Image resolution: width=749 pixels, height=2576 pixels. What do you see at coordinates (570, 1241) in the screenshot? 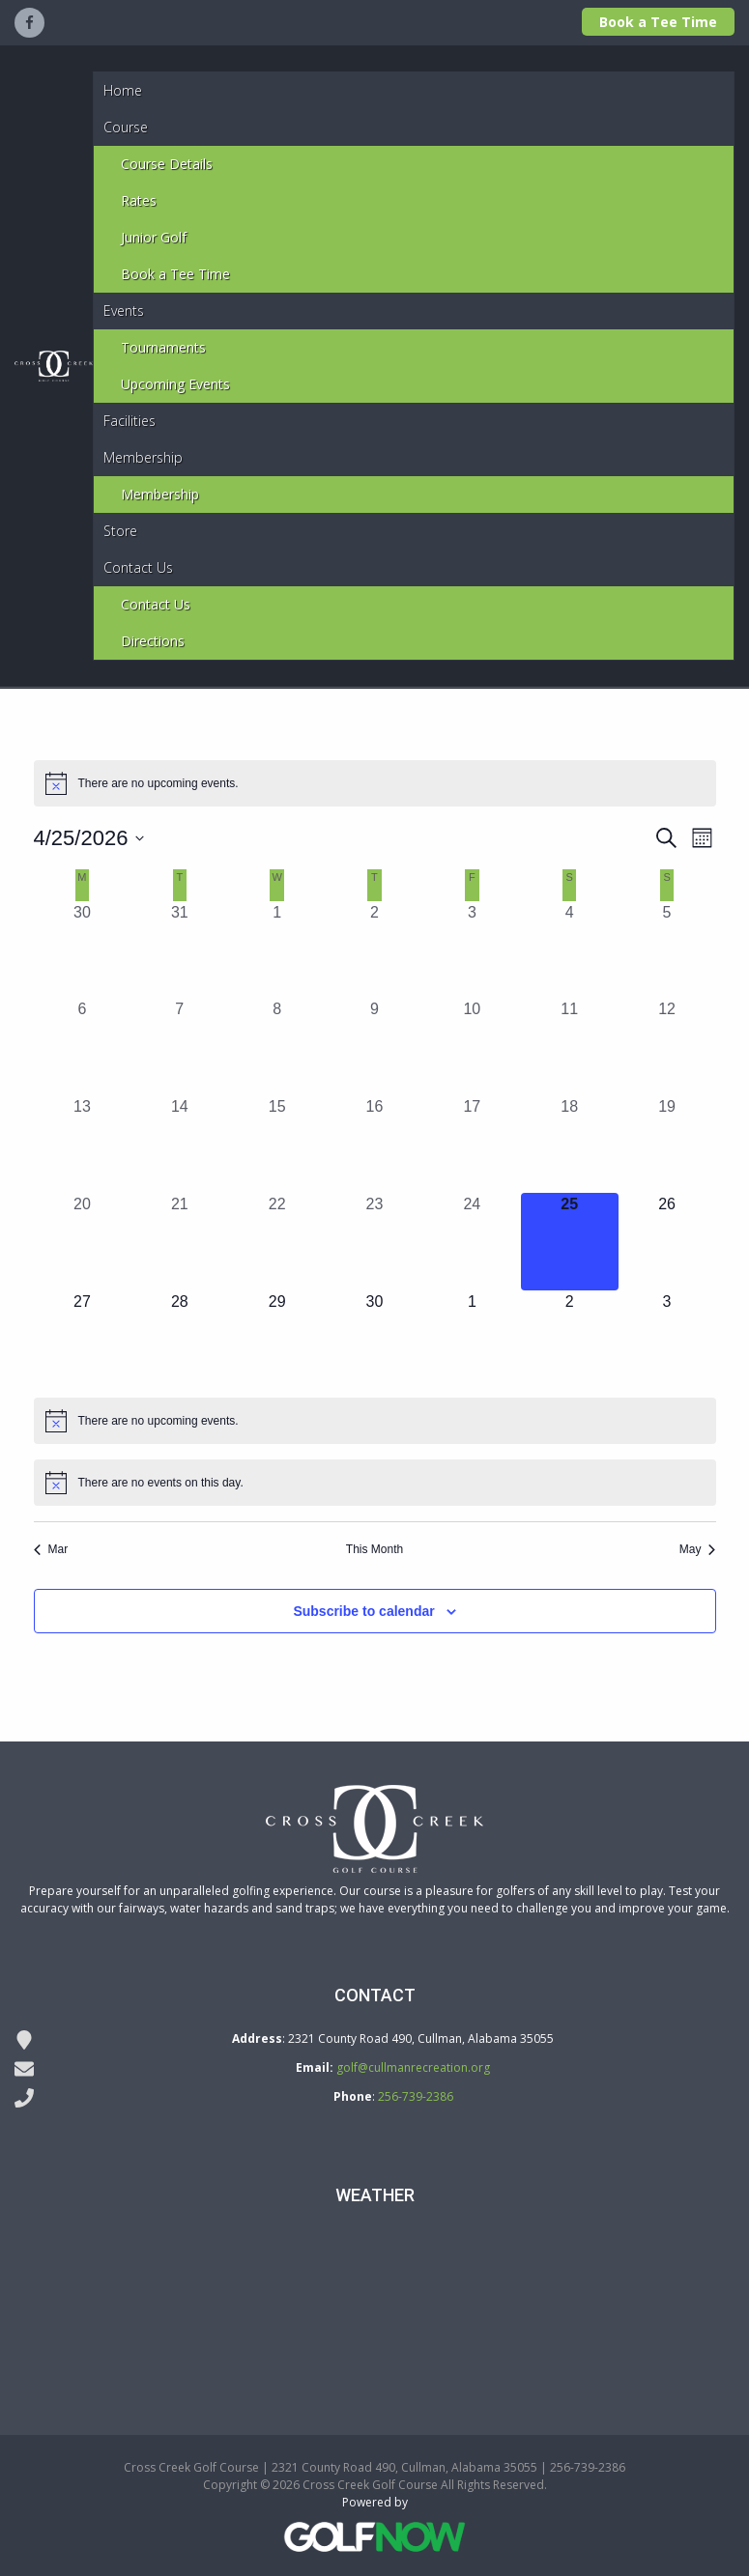
I see `[April 25, 0 events, today]` at bounding box center [570, 1241].